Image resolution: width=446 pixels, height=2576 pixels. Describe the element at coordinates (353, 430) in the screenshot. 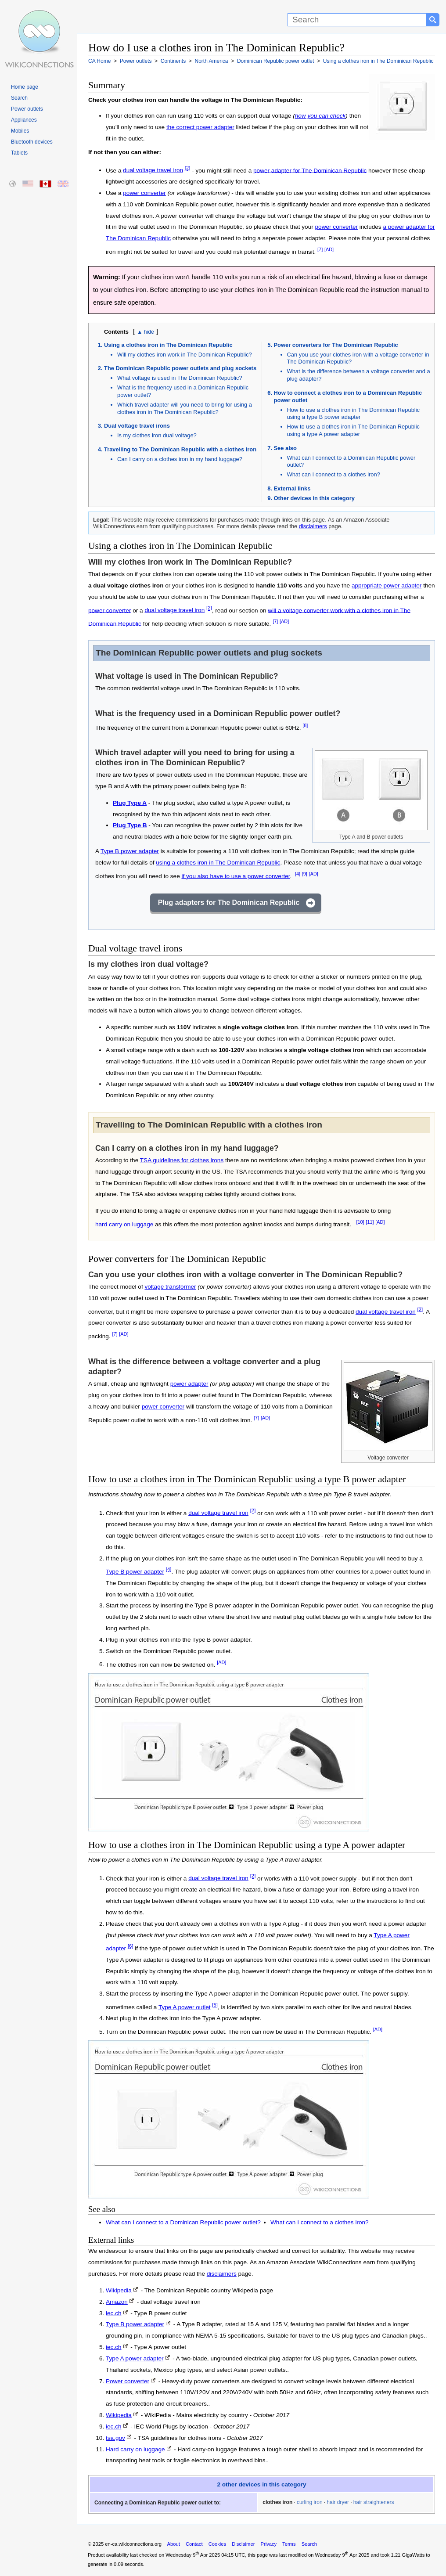

I see `How to use a clothes iron in The Dominican Republic using a type A power adapter` at that location.